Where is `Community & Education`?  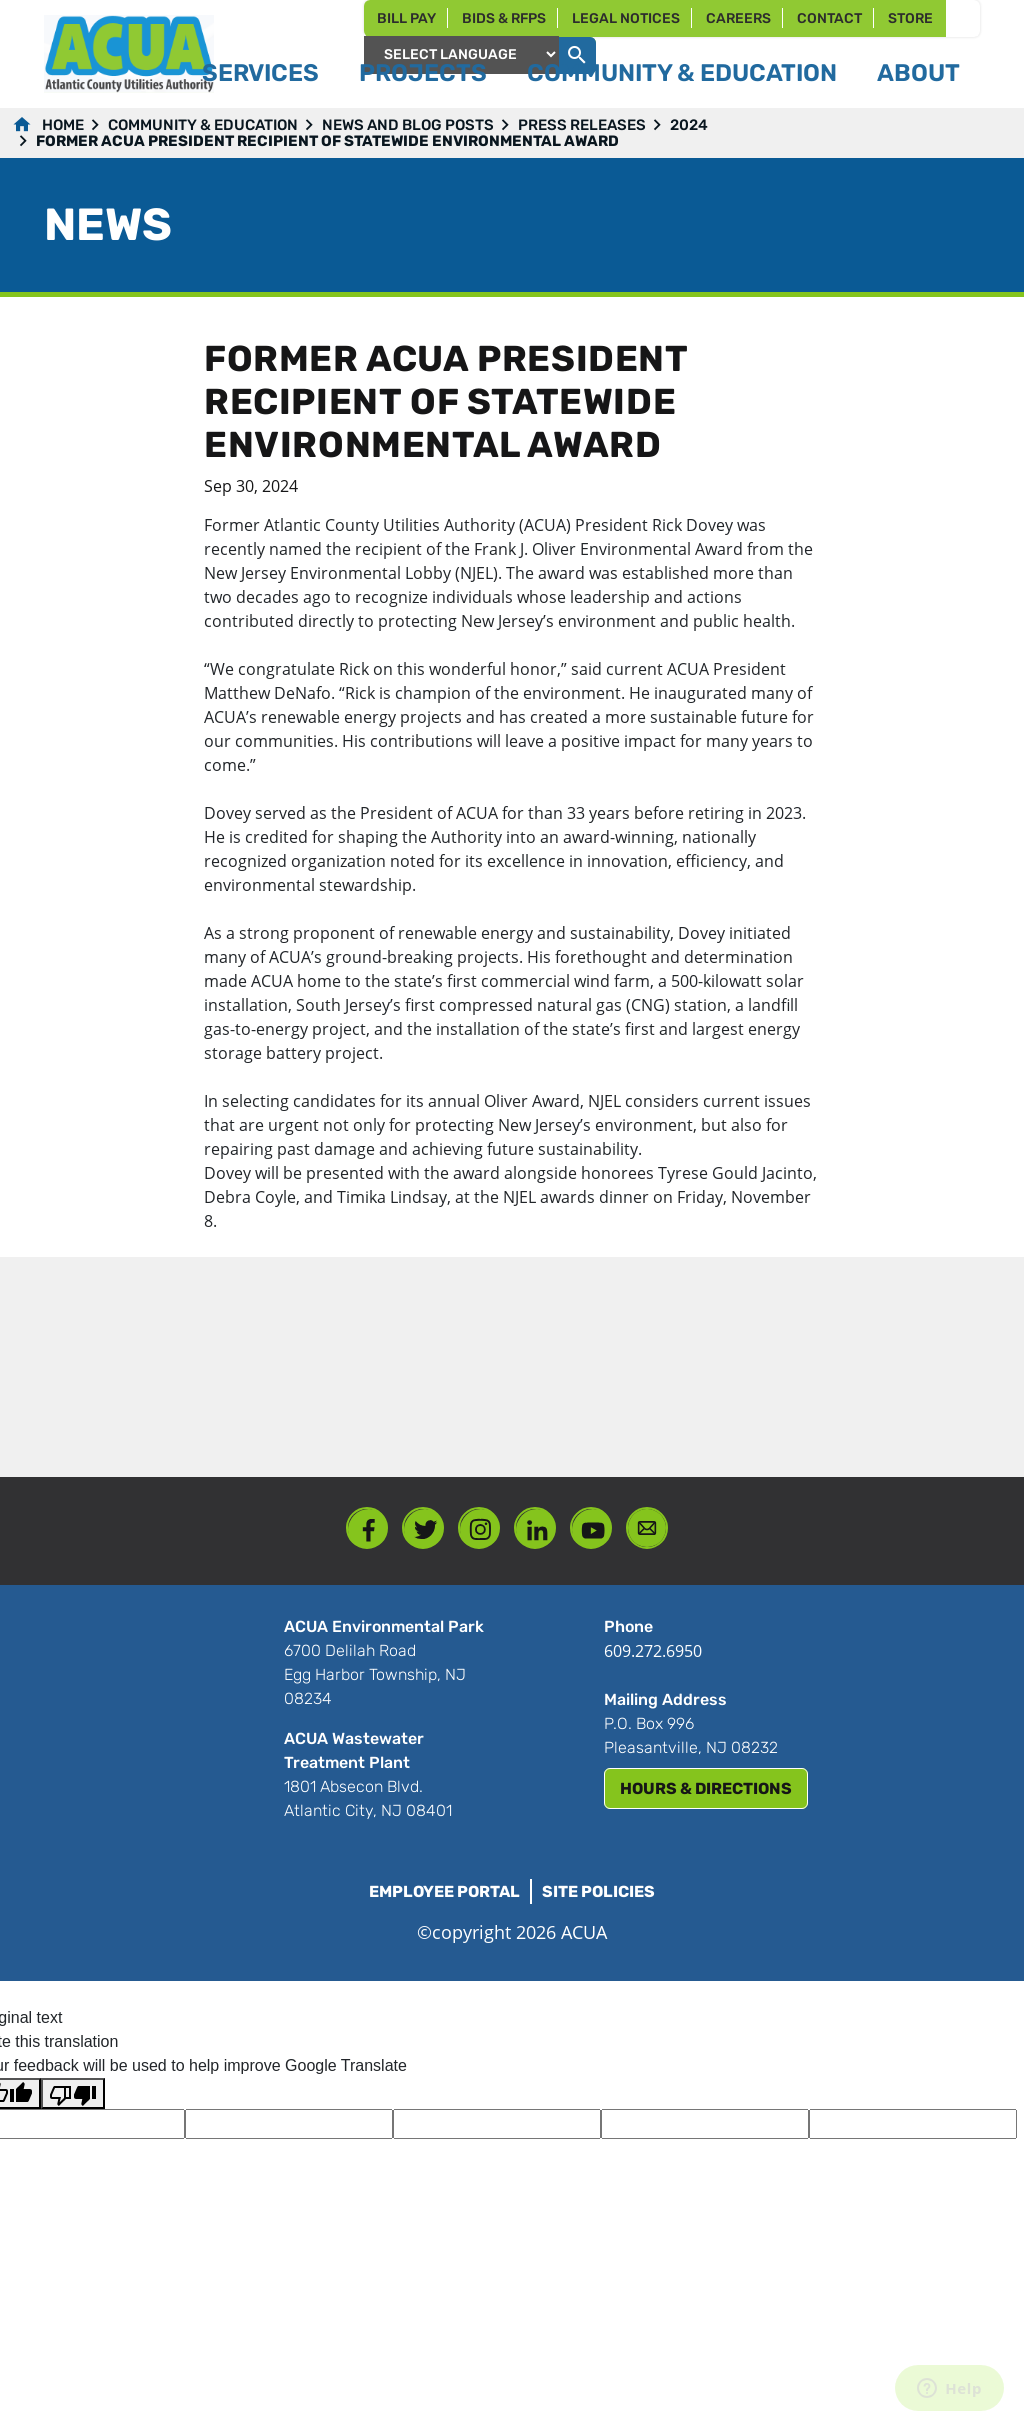
Community & Education is located at coordinates (203, 125).